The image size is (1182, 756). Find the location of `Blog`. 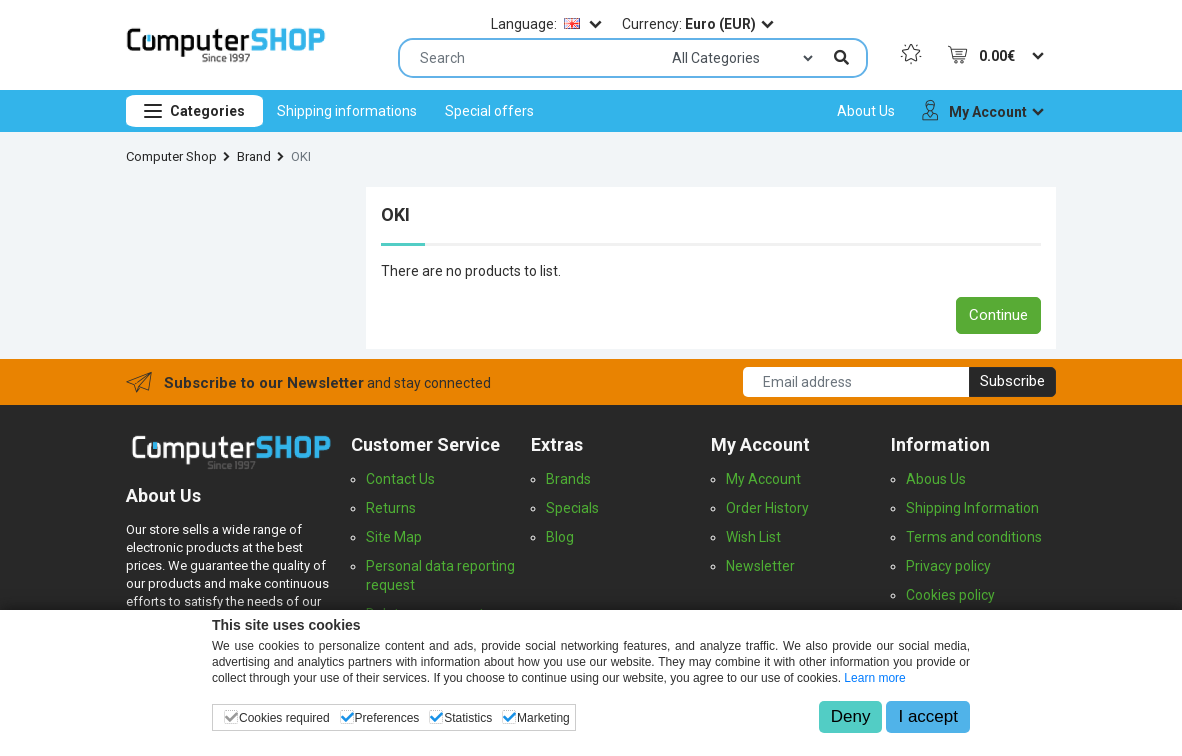

Blog is located at coordinates (560, 537).